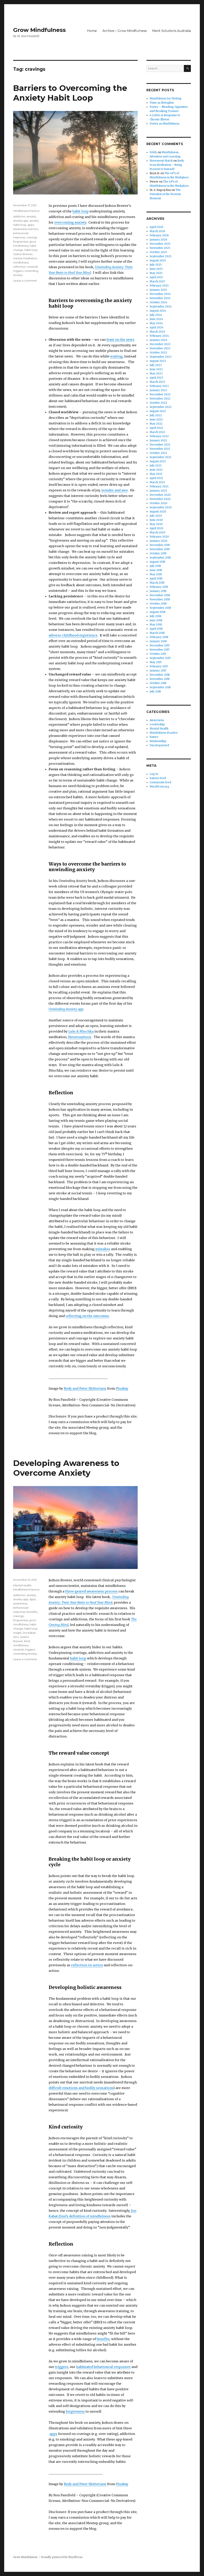  Describe the element at coordinates (20, 229) in the screenshot. I see `awareness` at that location.